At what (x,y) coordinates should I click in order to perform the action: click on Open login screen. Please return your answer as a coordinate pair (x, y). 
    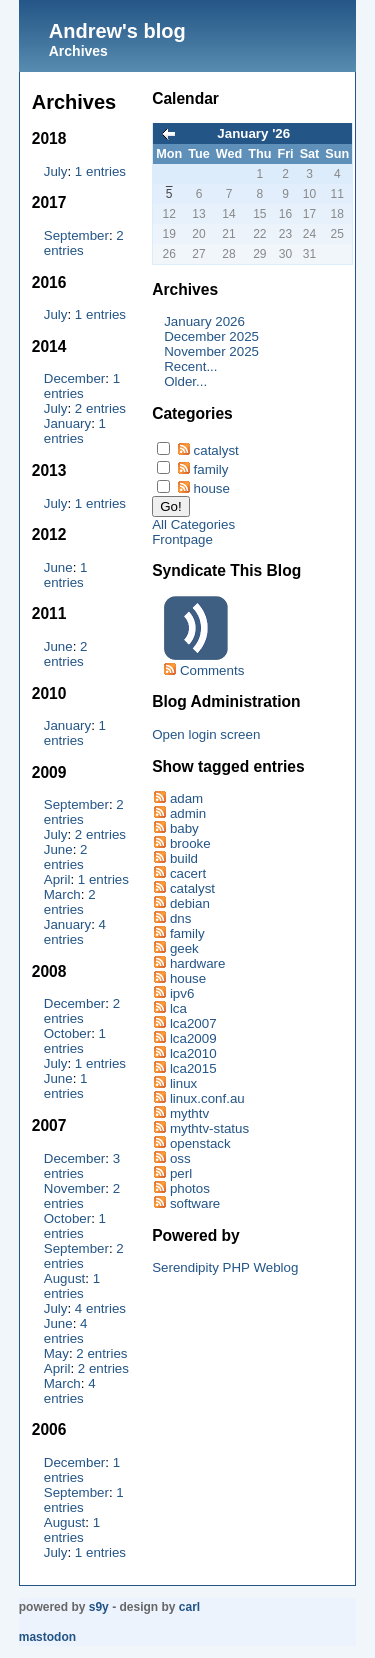
    Looking at the image, I should click on (206, 734).